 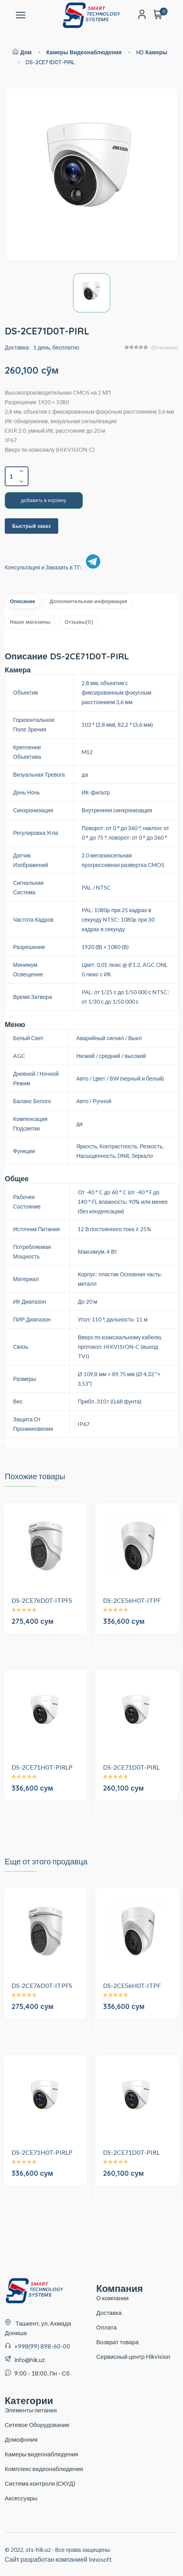 I want to click on Аксессуары, so click(x=21, y=2498).